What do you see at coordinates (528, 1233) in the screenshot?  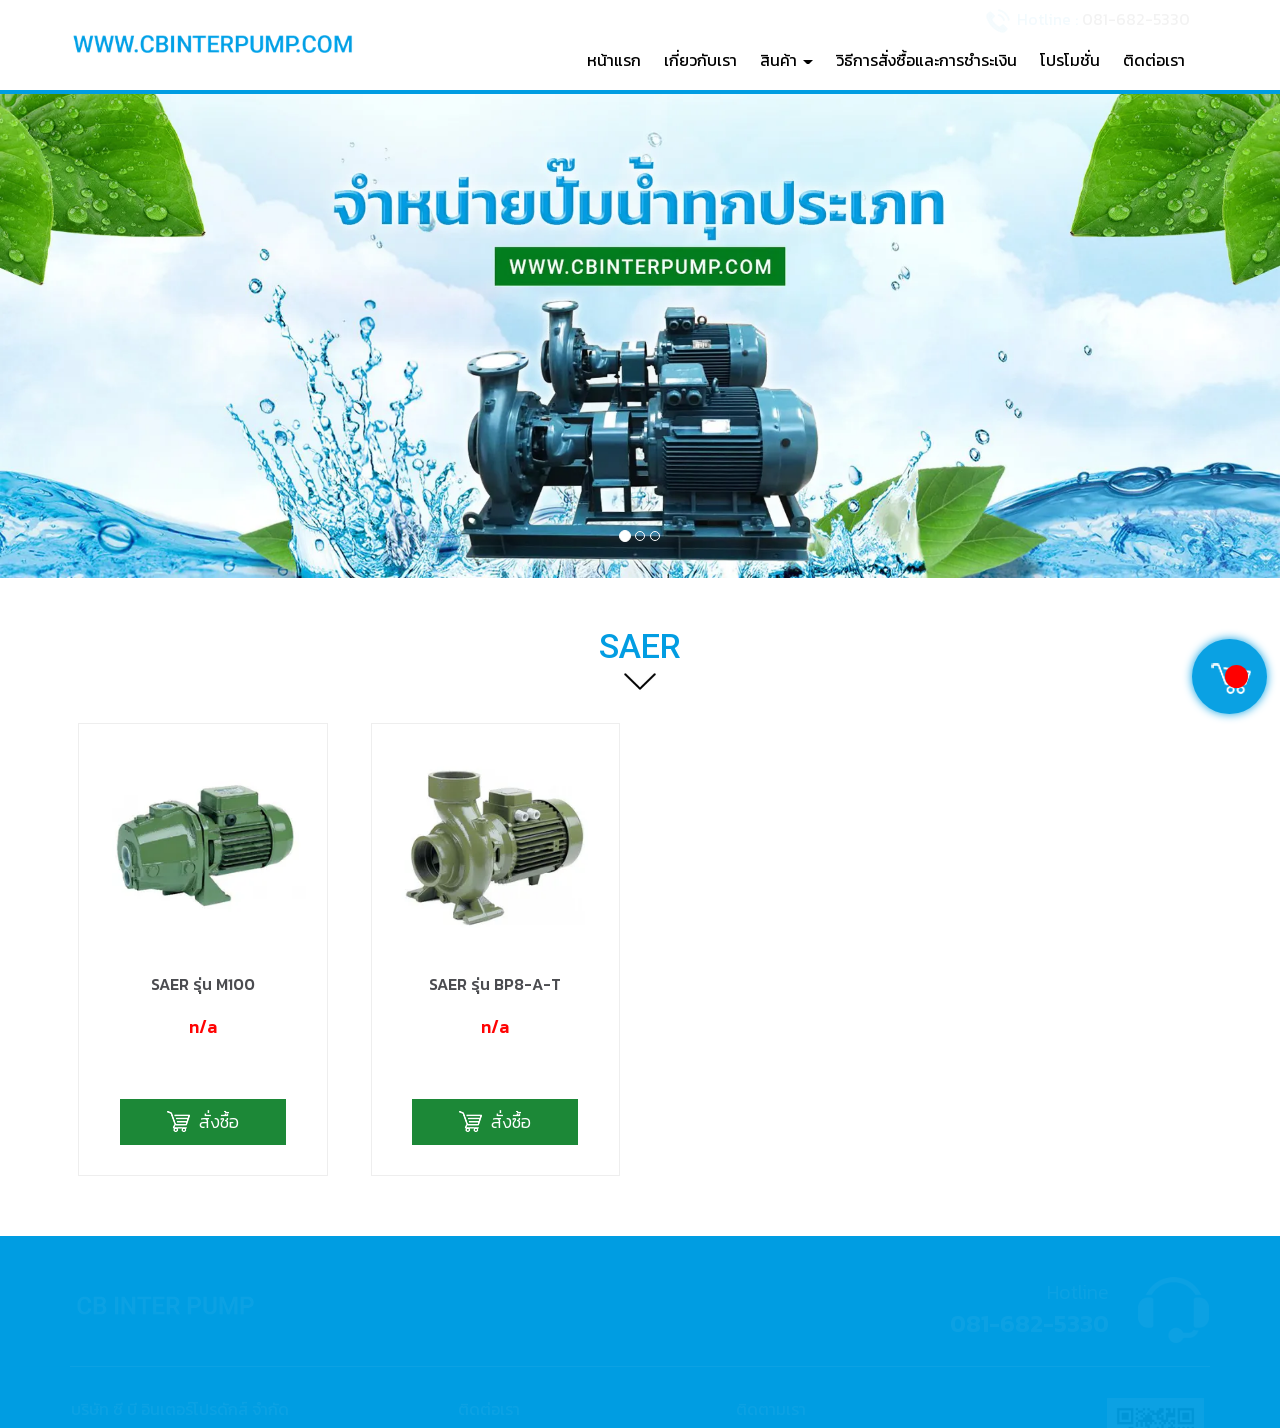 I see `02-540-7591` at bounding box center [528, 1233].